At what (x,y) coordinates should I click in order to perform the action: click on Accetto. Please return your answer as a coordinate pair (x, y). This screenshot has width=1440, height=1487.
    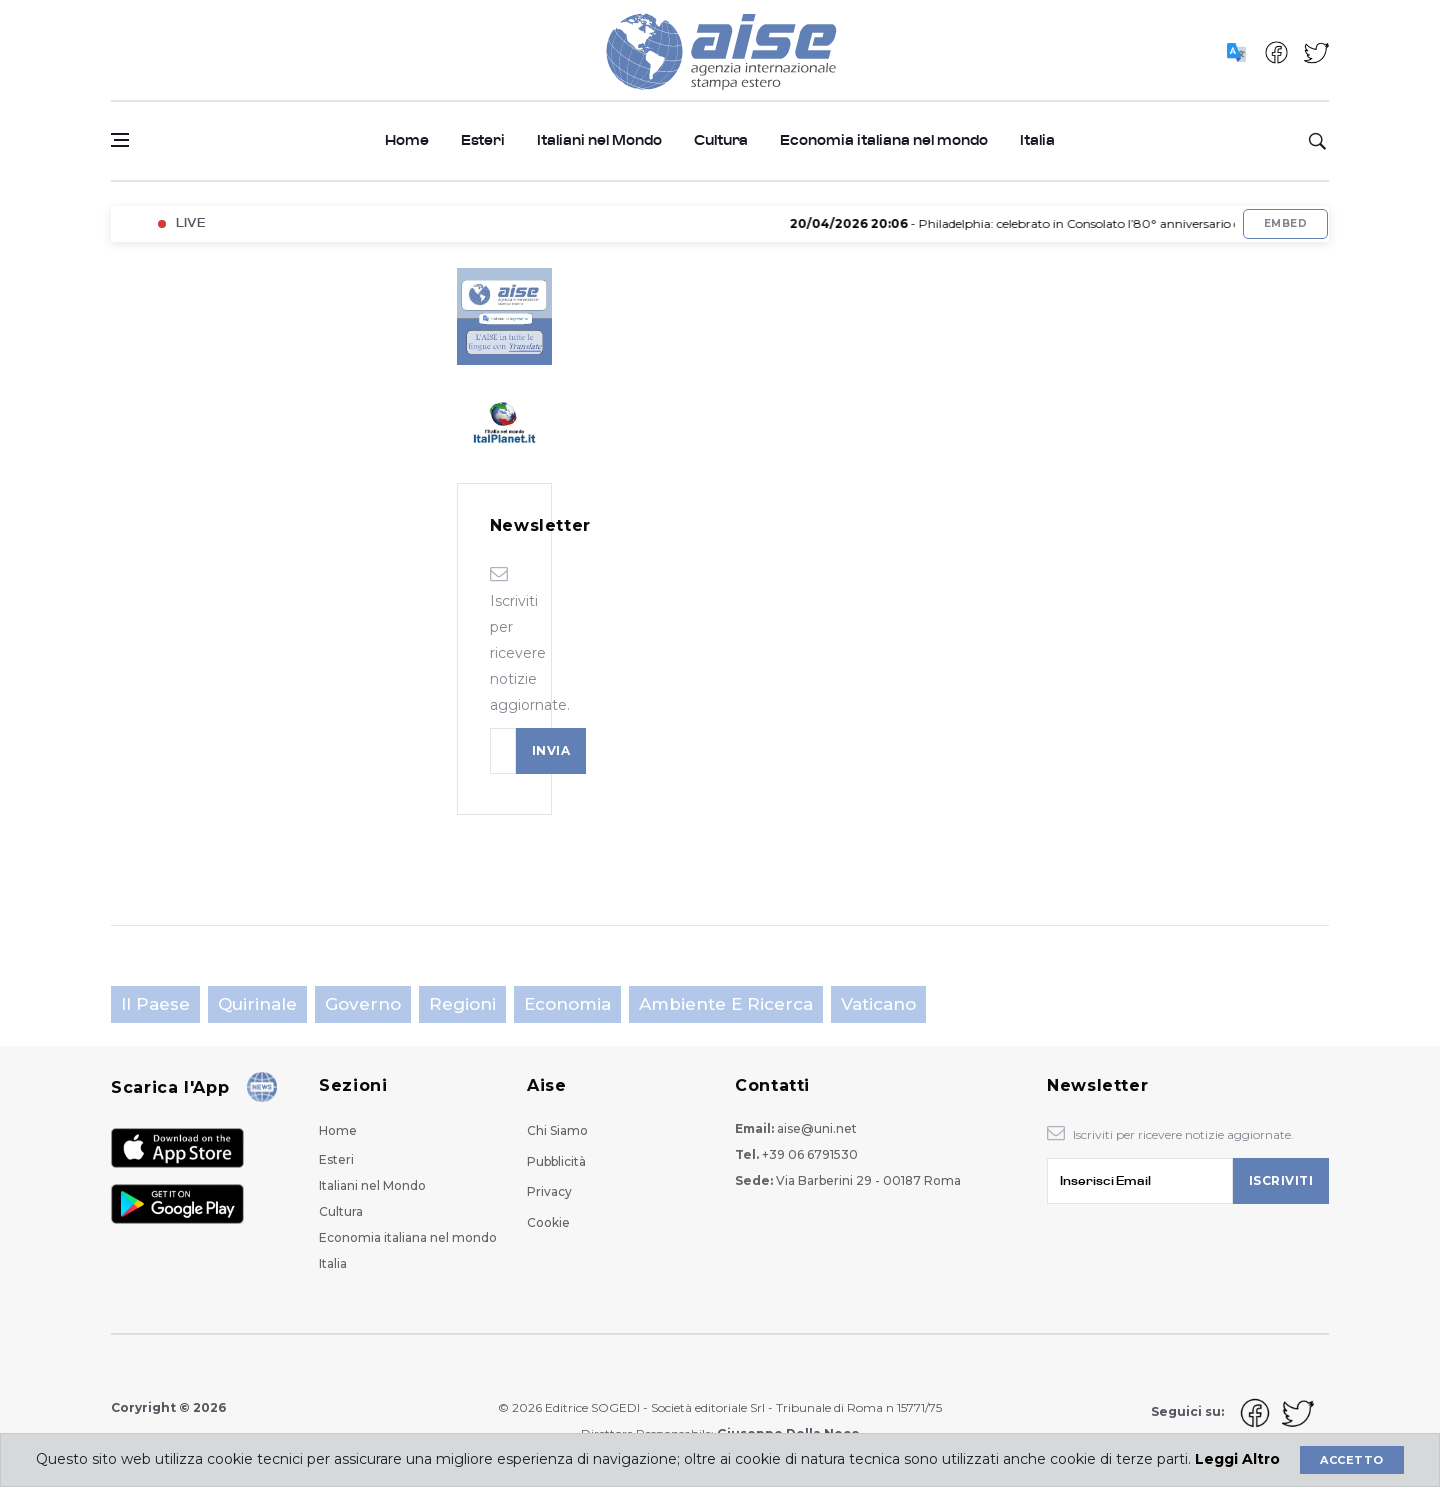
    Looking at the image, I should click on (1351, 1460).